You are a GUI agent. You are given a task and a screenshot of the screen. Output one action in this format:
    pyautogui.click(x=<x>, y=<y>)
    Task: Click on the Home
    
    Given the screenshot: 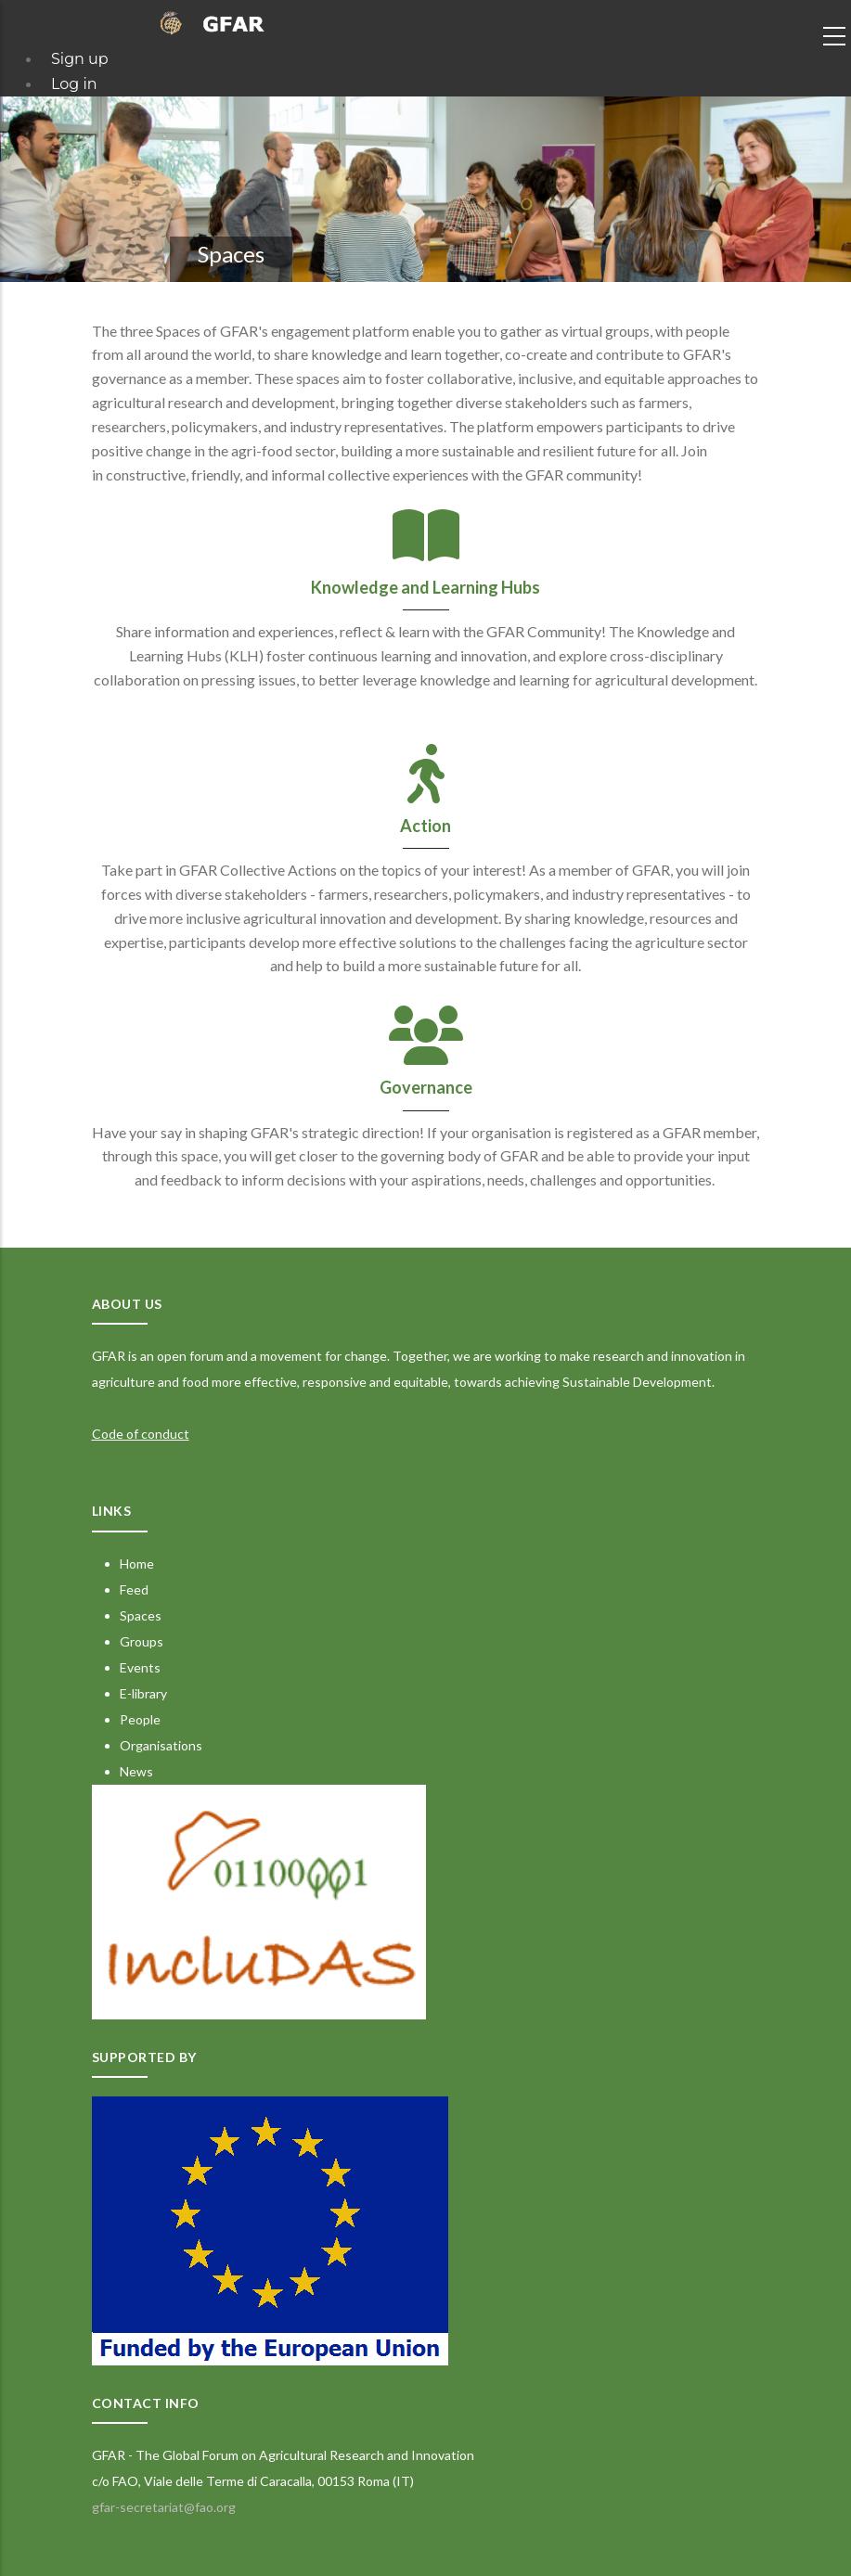 What is the action you would take?
    pyautogui.click(x=137, y=1563)
    